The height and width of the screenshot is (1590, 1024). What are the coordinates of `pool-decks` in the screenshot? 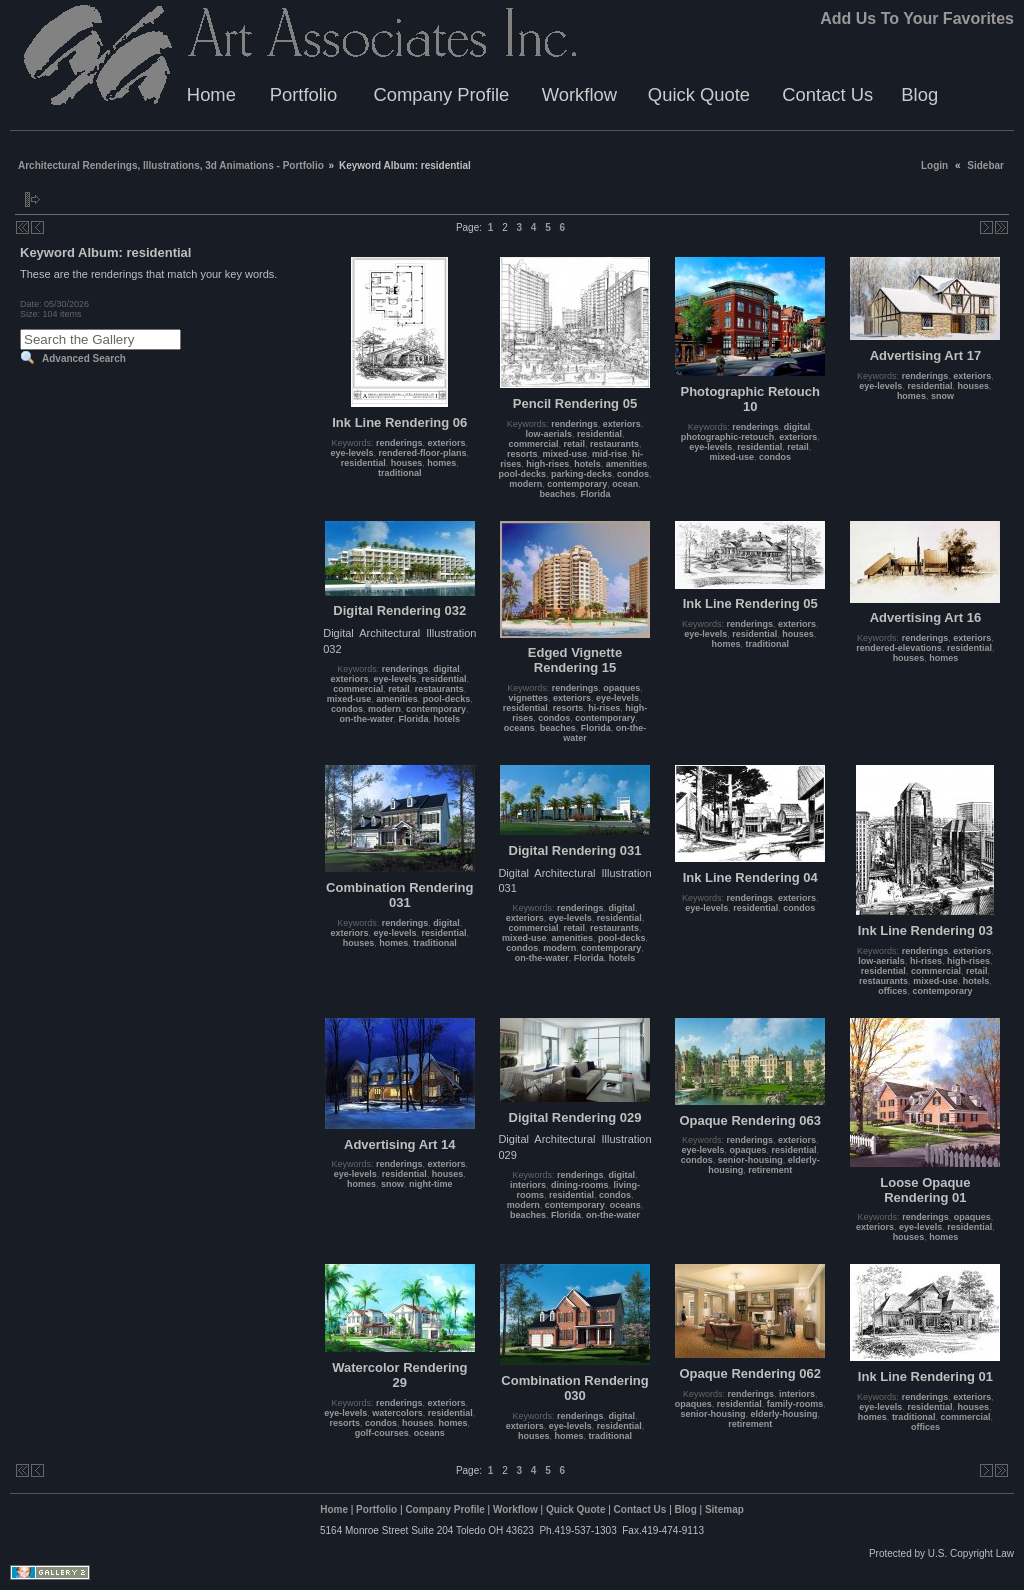 It's located at (522, 474).